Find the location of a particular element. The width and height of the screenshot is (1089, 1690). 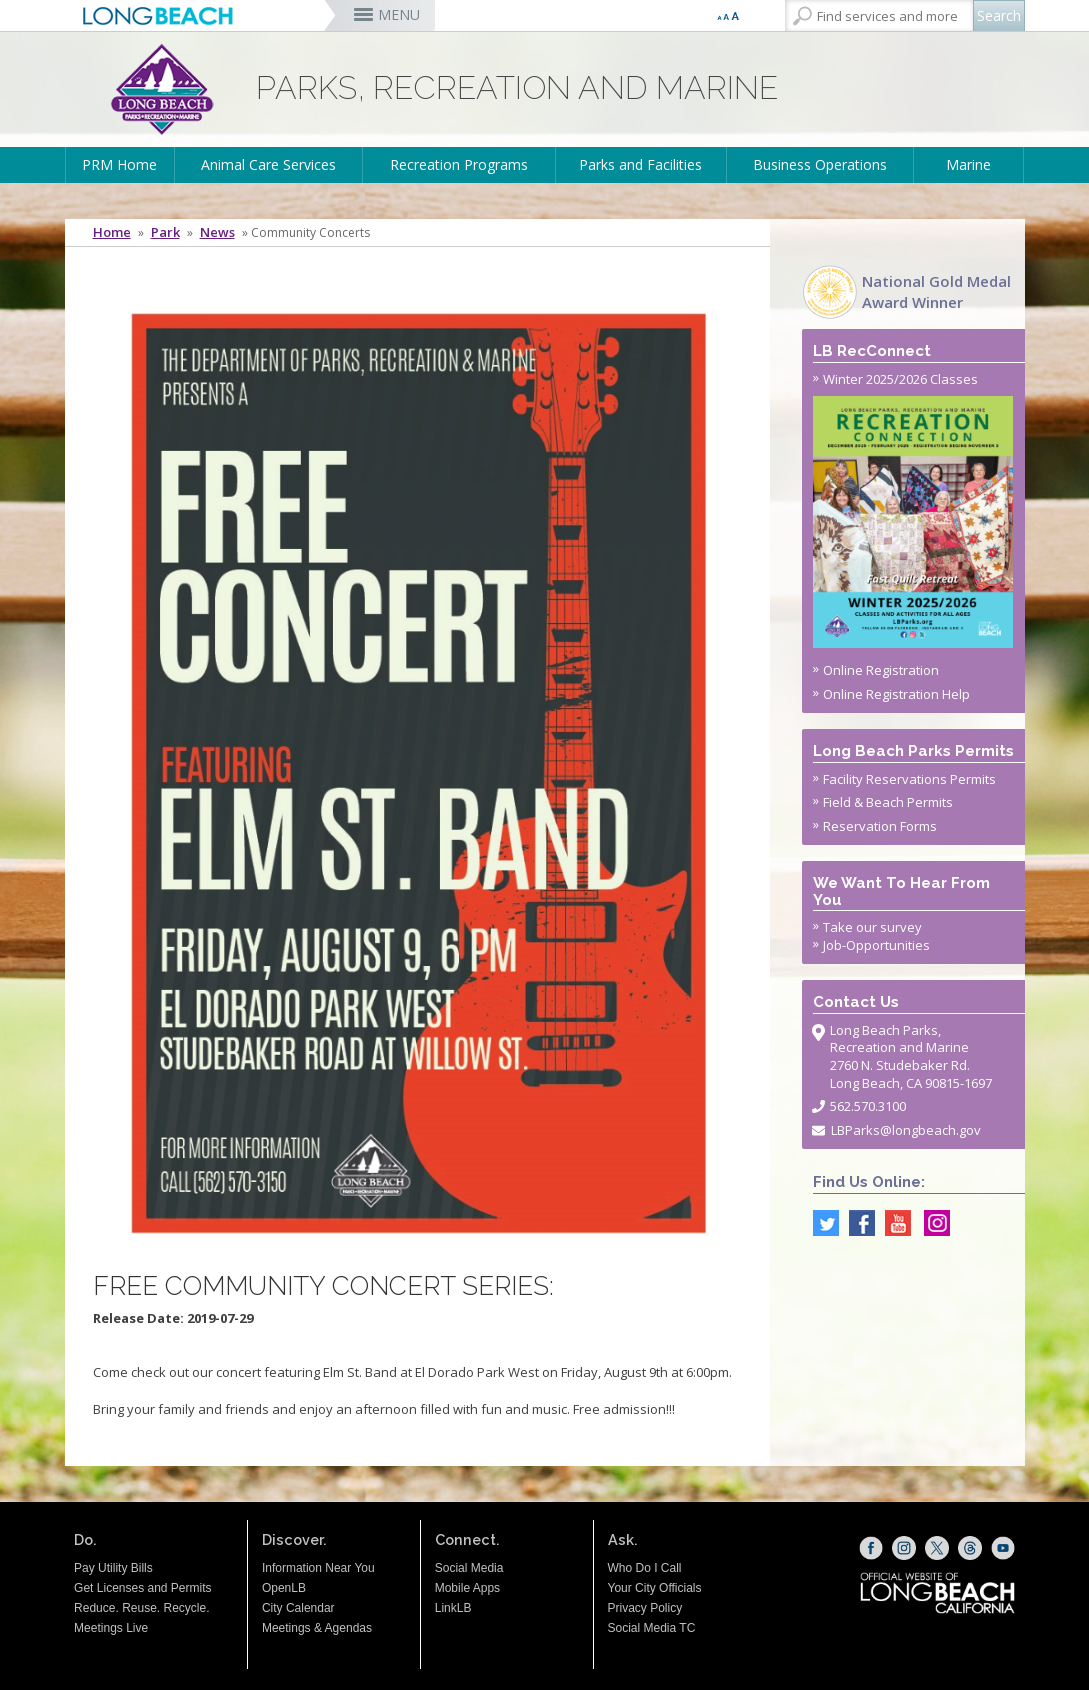

OpenLB is located at coordinates (284, 1588).